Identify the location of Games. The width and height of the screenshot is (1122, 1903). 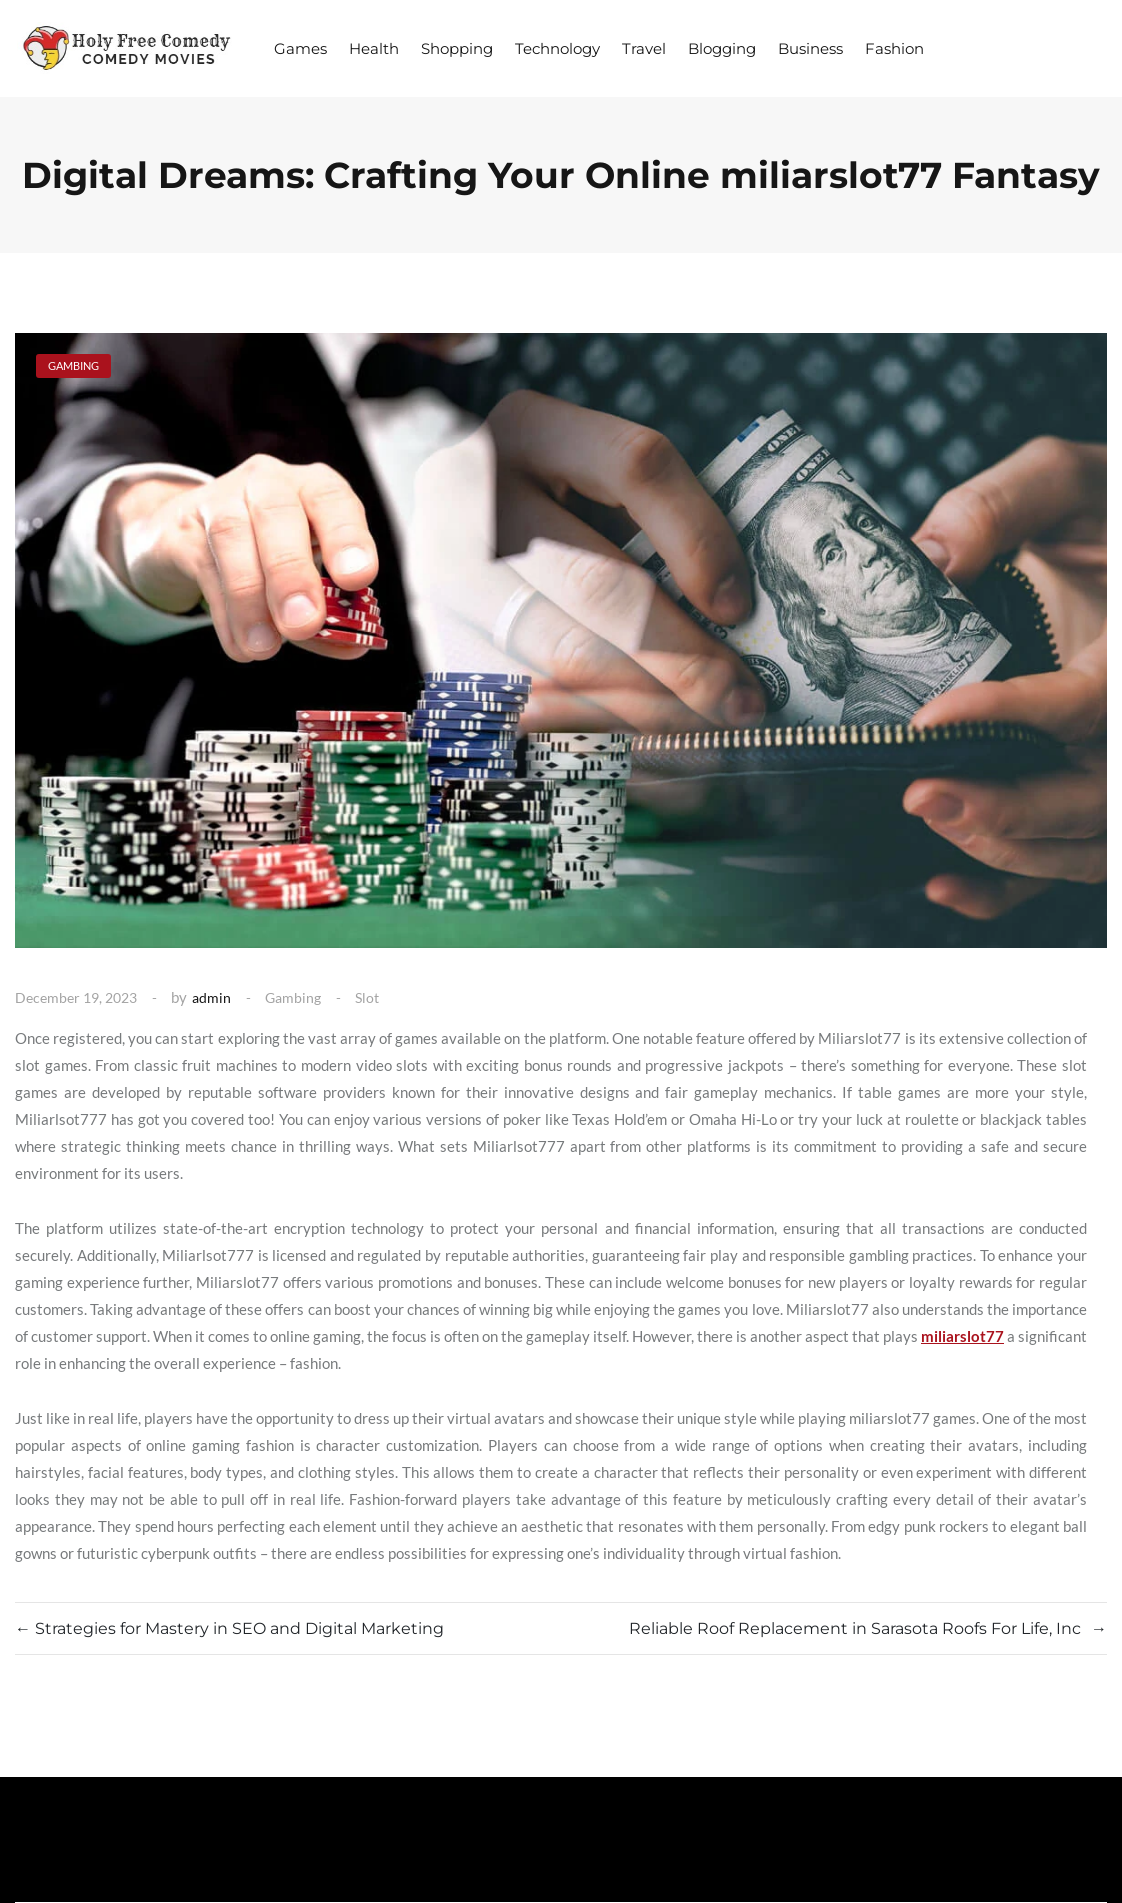
(300, 48).